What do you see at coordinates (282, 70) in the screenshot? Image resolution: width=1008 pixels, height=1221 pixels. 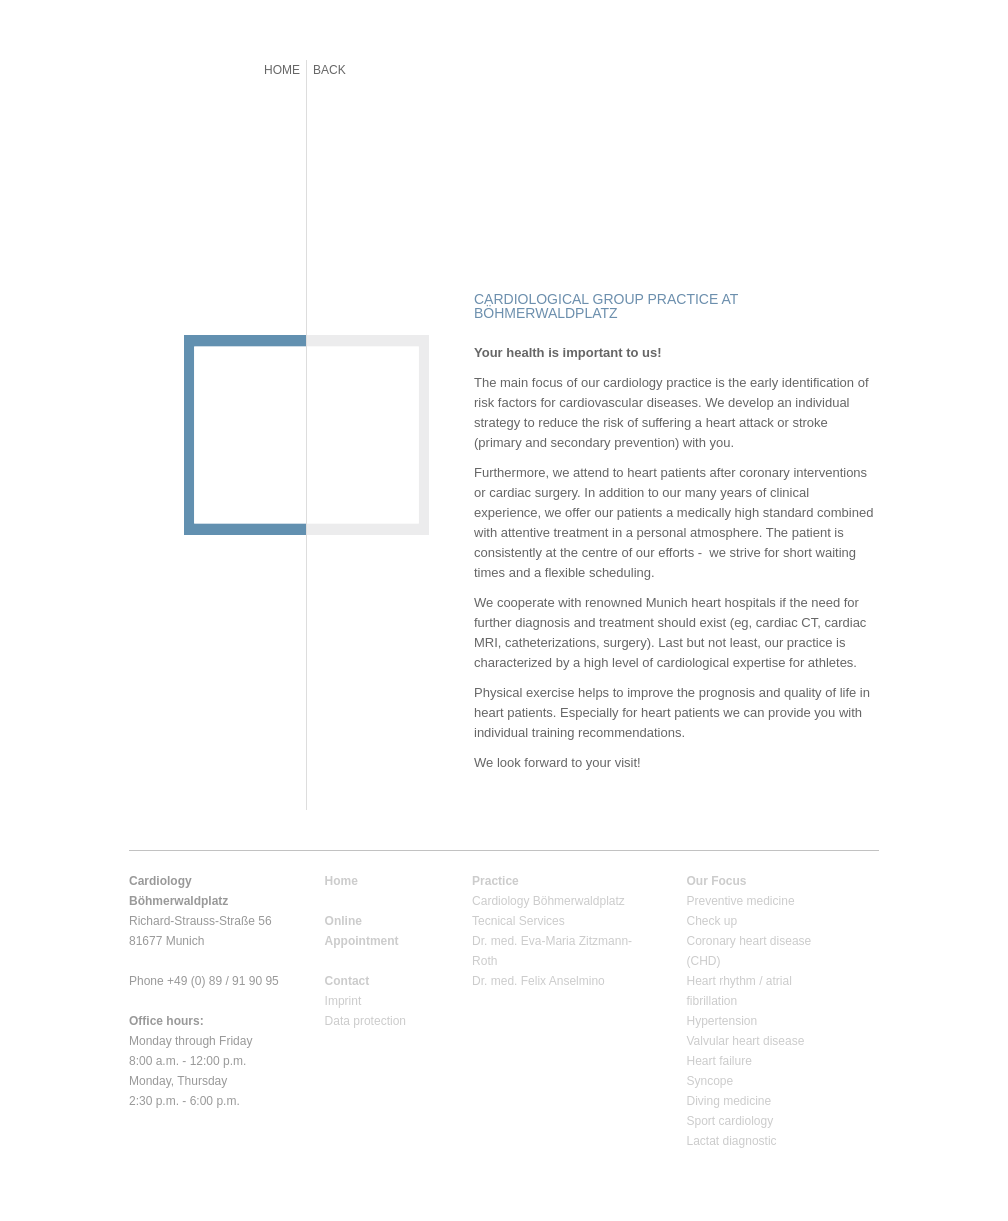 I see `HOME` at bounding box center [282, 70].